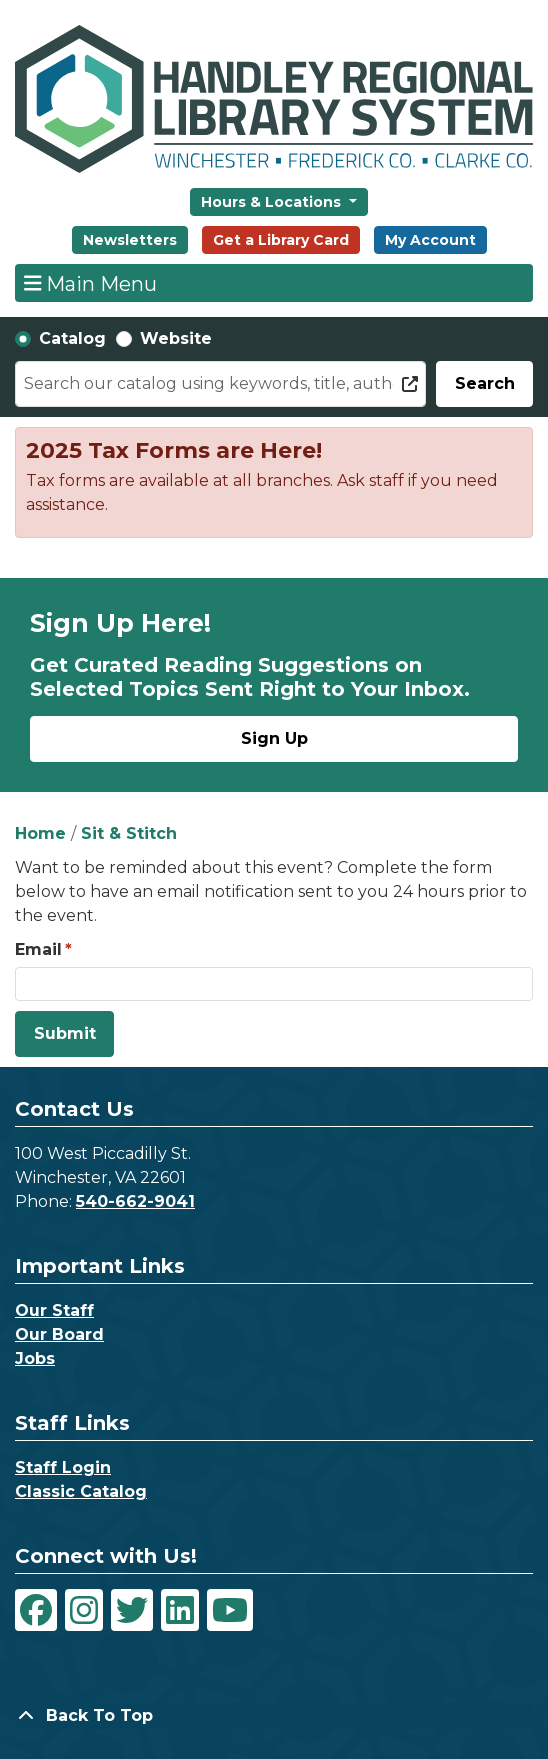 The height and width of the screenshot is (1759, 548). Describe the element at coordinates (91, 283) in the screenshot. I see `Main Menu` at that location.